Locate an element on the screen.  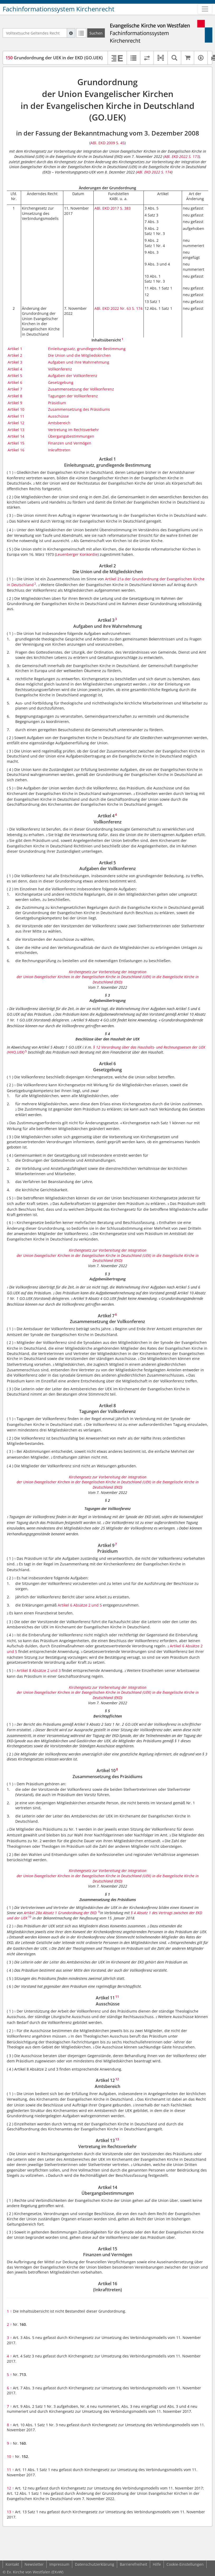
Barrierefreiheit is located at coordinates (133, 2564).